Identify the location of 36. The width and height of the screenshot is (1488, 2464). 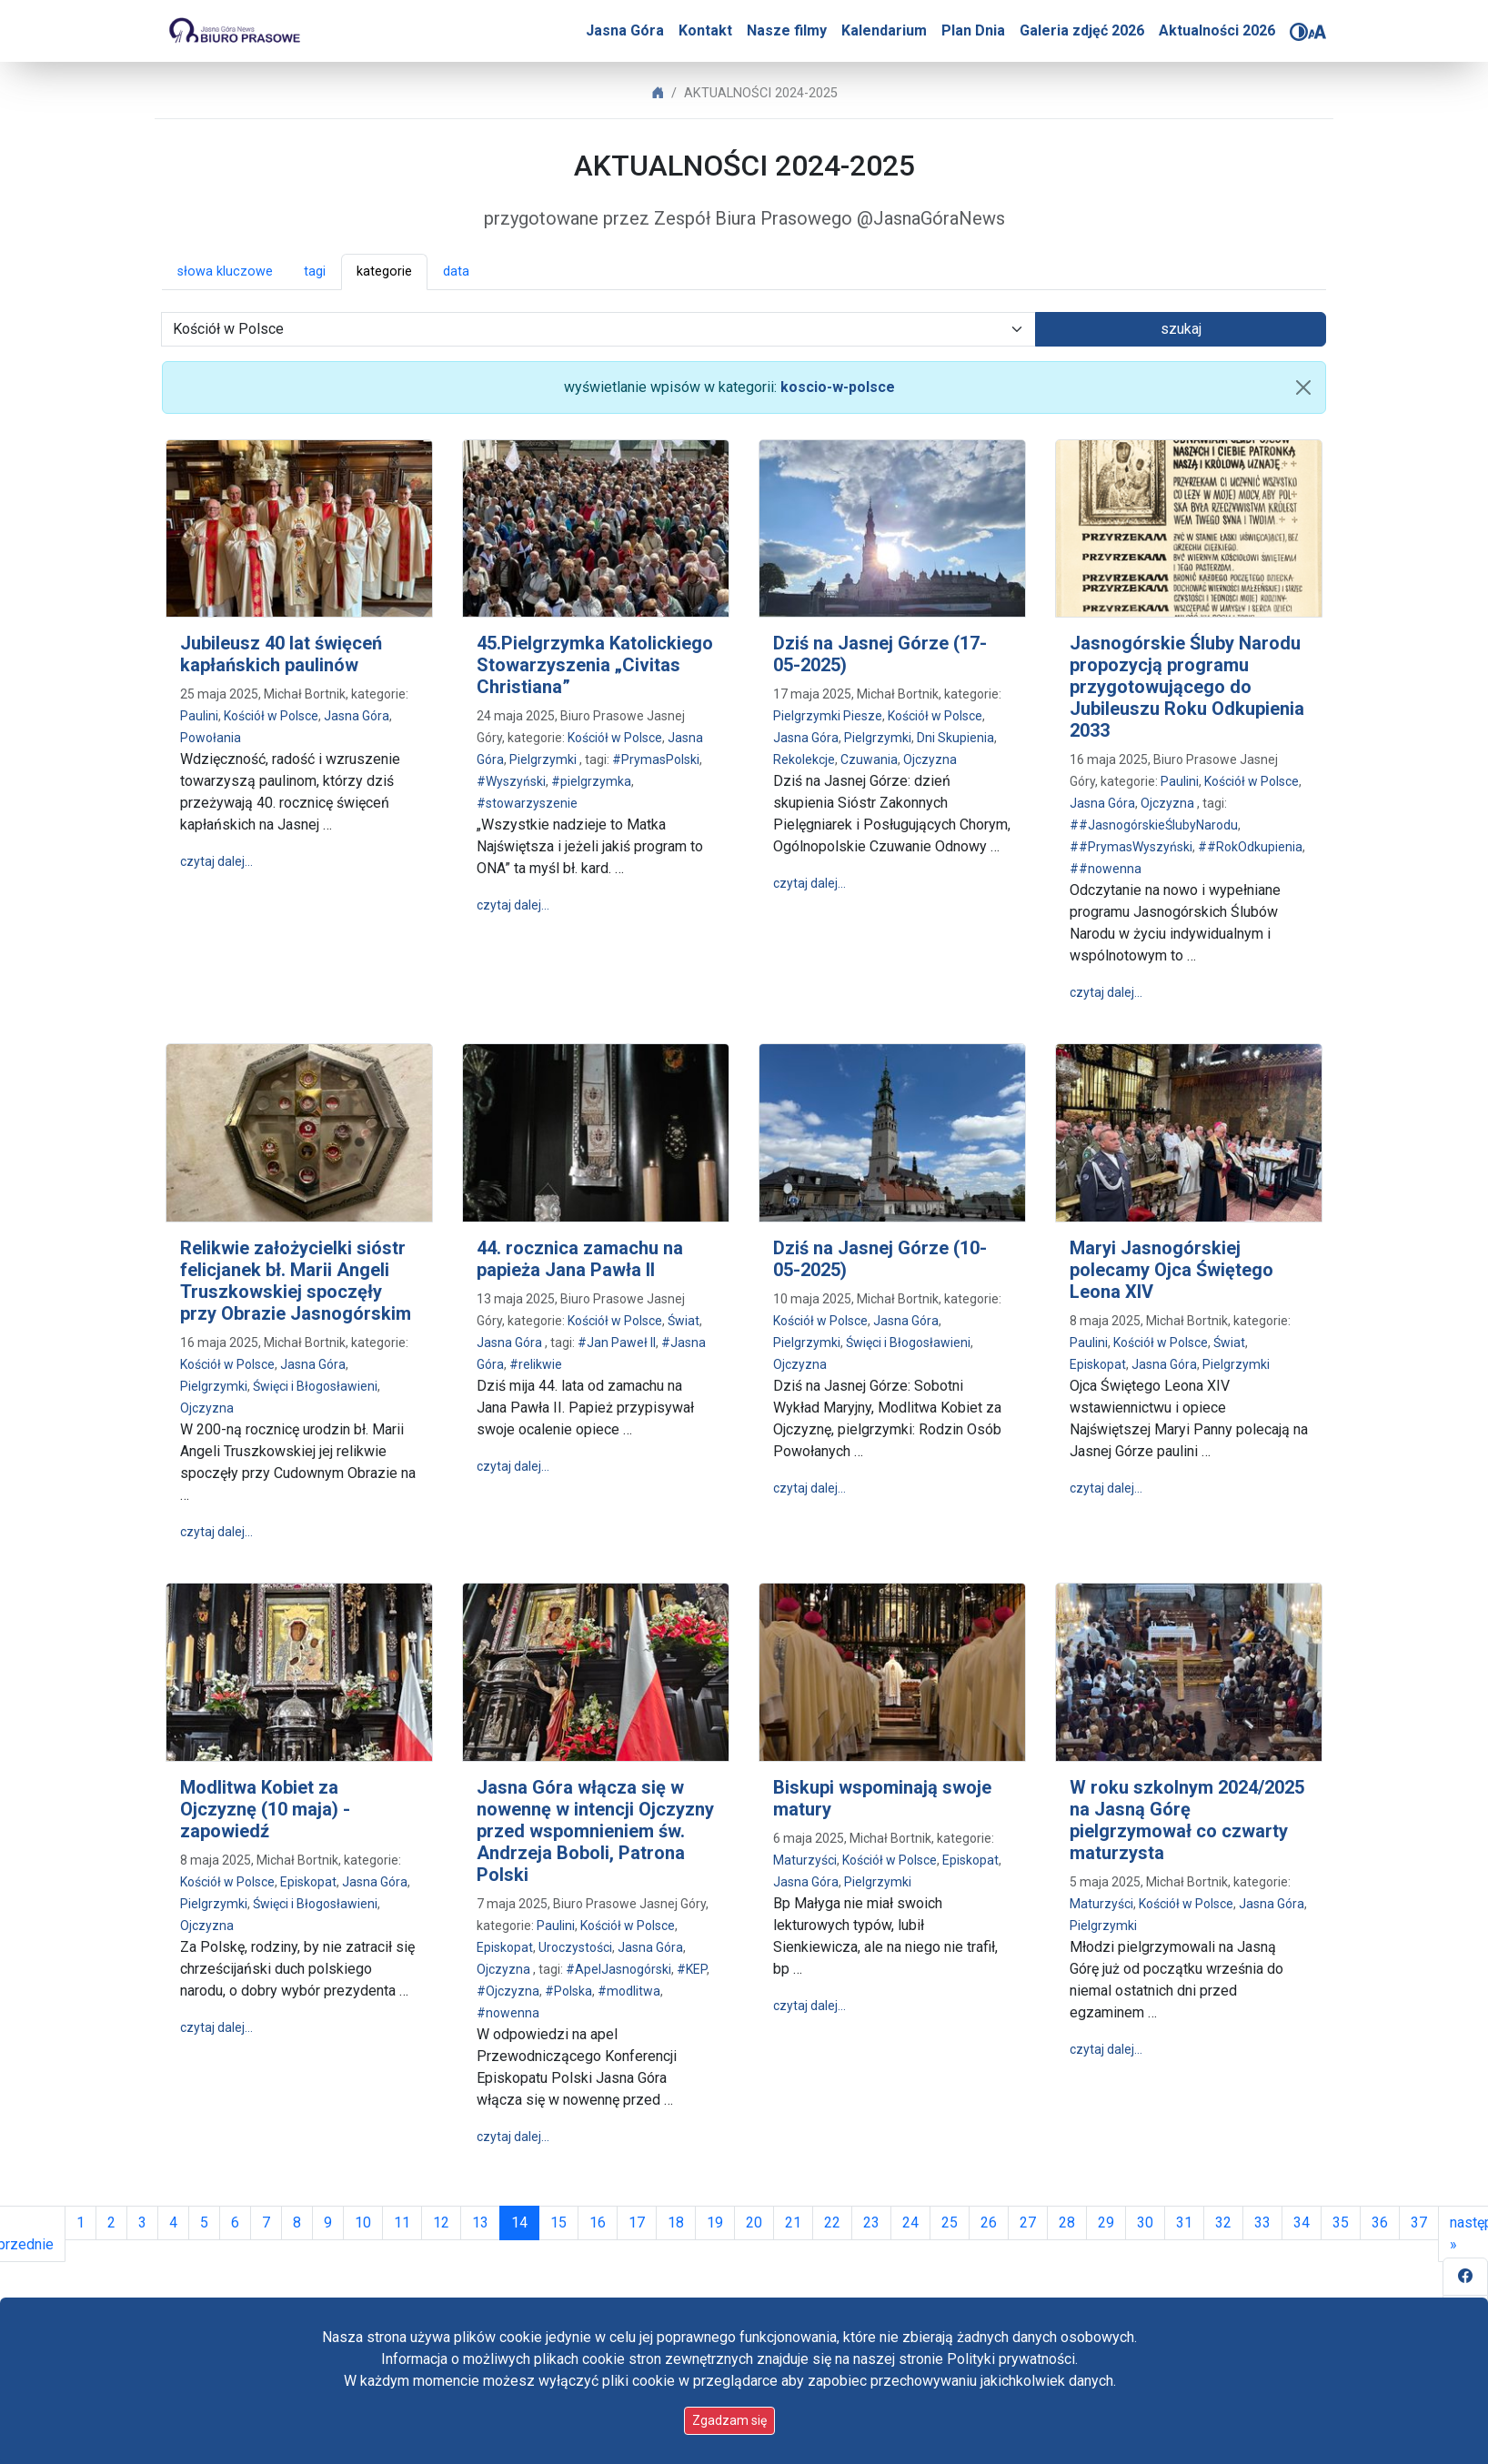
(1380, 2222).